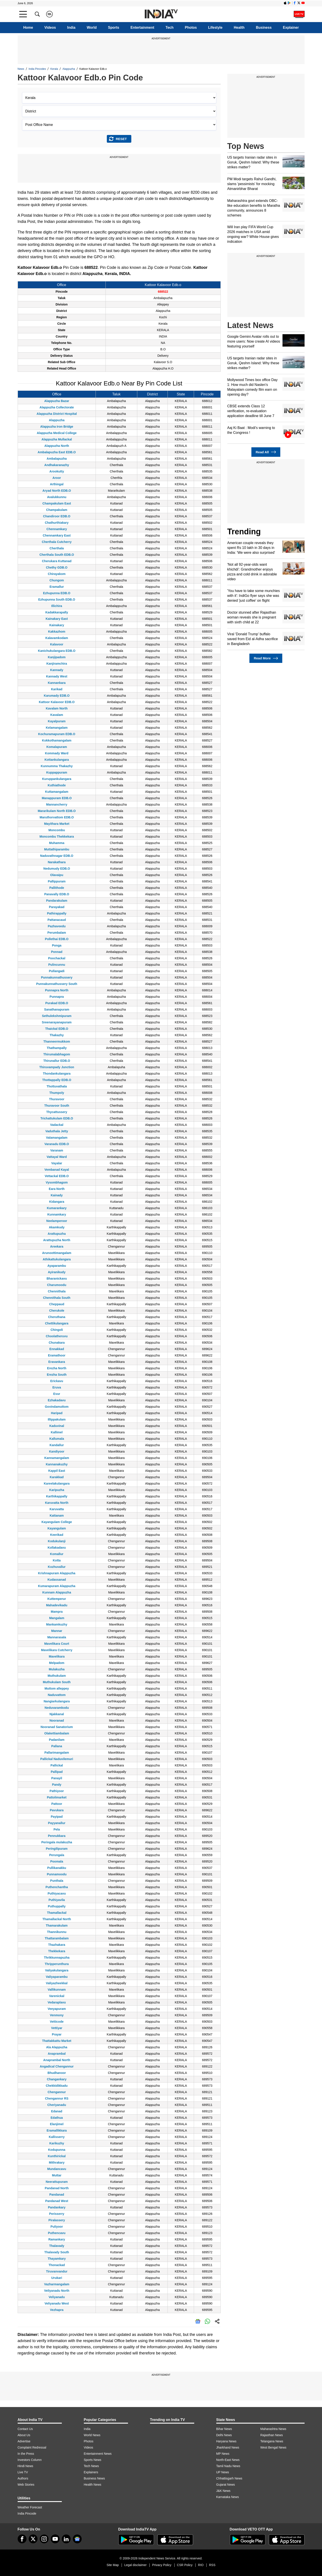  What do you see at coordinates (57, 1259) in the screenshot?
I see `Athikattukulangara` at bounding box center [57, 1259].